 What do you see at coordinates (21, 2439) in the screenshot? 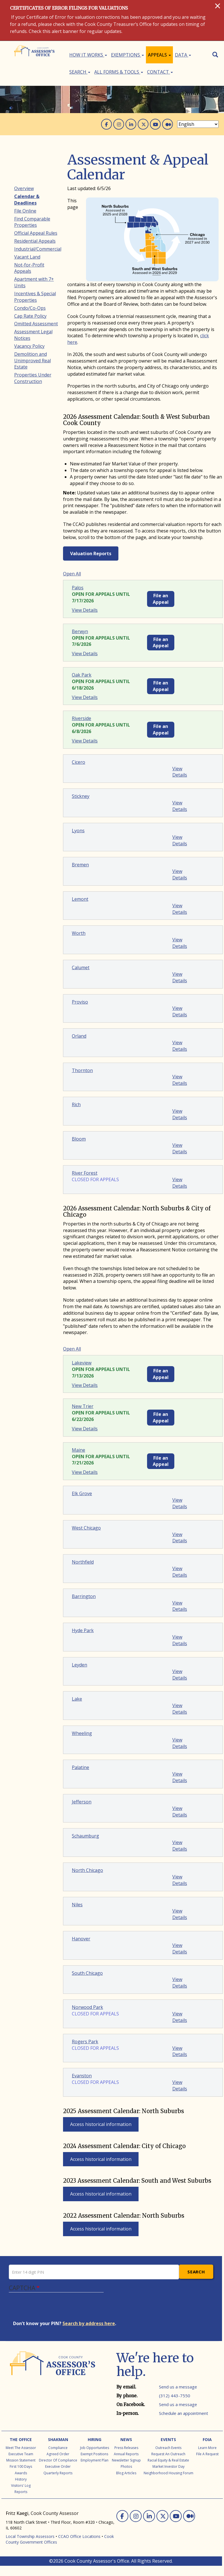
I see `The Office` at bounding box center [21, 2439].